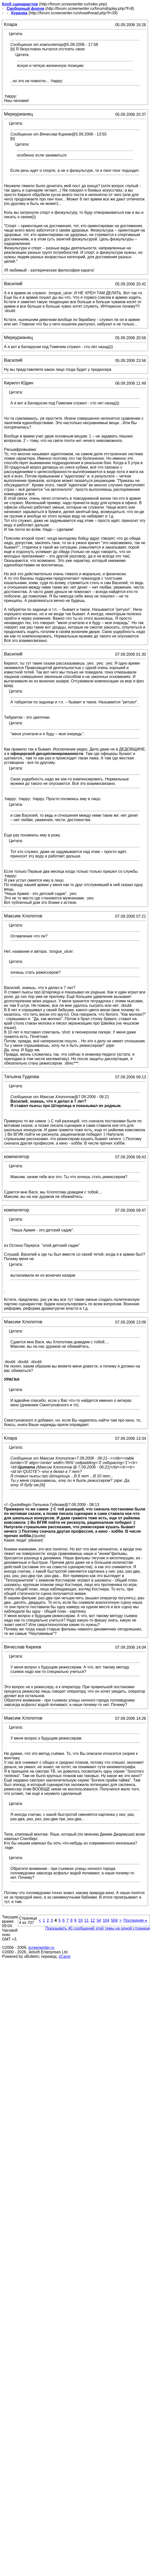 The height and width of the screenshot is (2576, 150). What do you see at coordinates (92, 1920) in the screenshot?
I see `12` at bounding box center [92, 1920].